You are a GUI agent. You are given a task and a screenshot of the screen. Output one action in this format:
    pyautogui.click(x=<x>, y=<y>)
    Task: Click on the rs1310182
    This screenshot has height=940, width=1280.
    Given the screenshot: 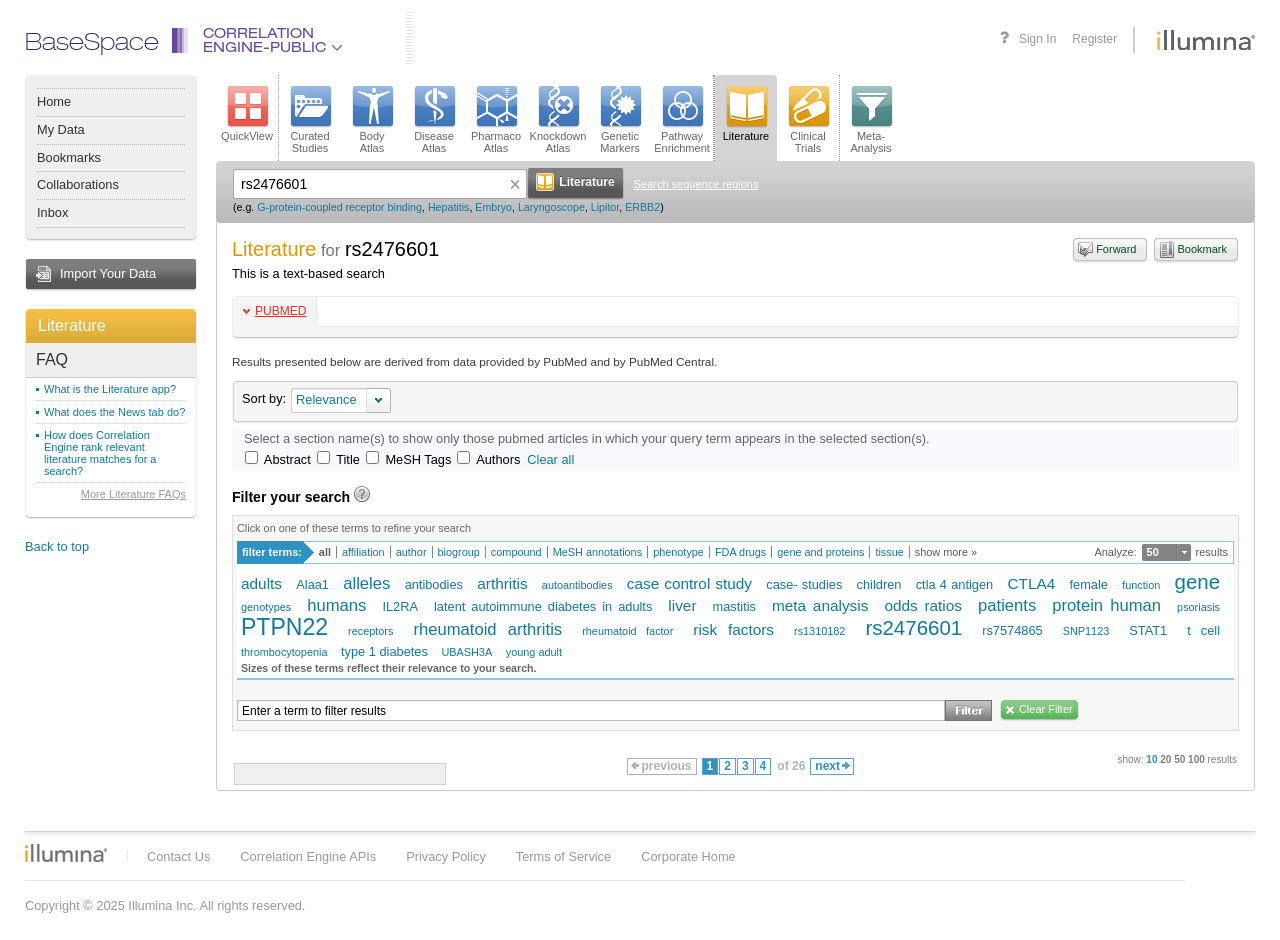 What is the action you would take?
    pyautogui.click(x=819, y=631)
    